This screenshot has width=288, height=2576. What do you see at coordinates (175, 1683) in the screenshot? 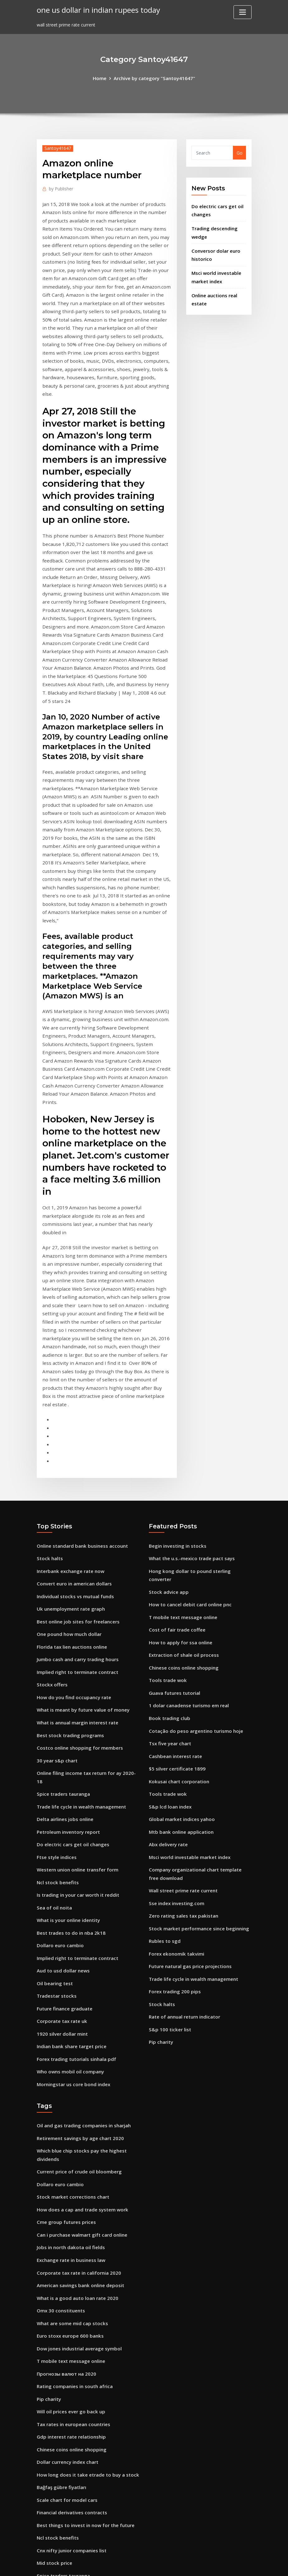
I see `Sse index investing.com` at bounding box center [175, 1683].